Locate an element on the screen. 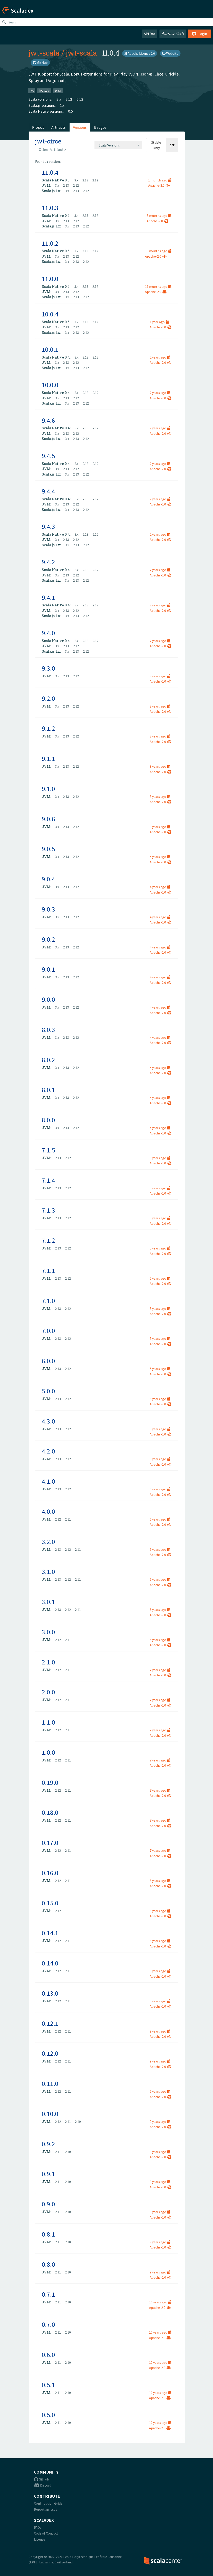  2.10 is located at coordinates (78, 2121).